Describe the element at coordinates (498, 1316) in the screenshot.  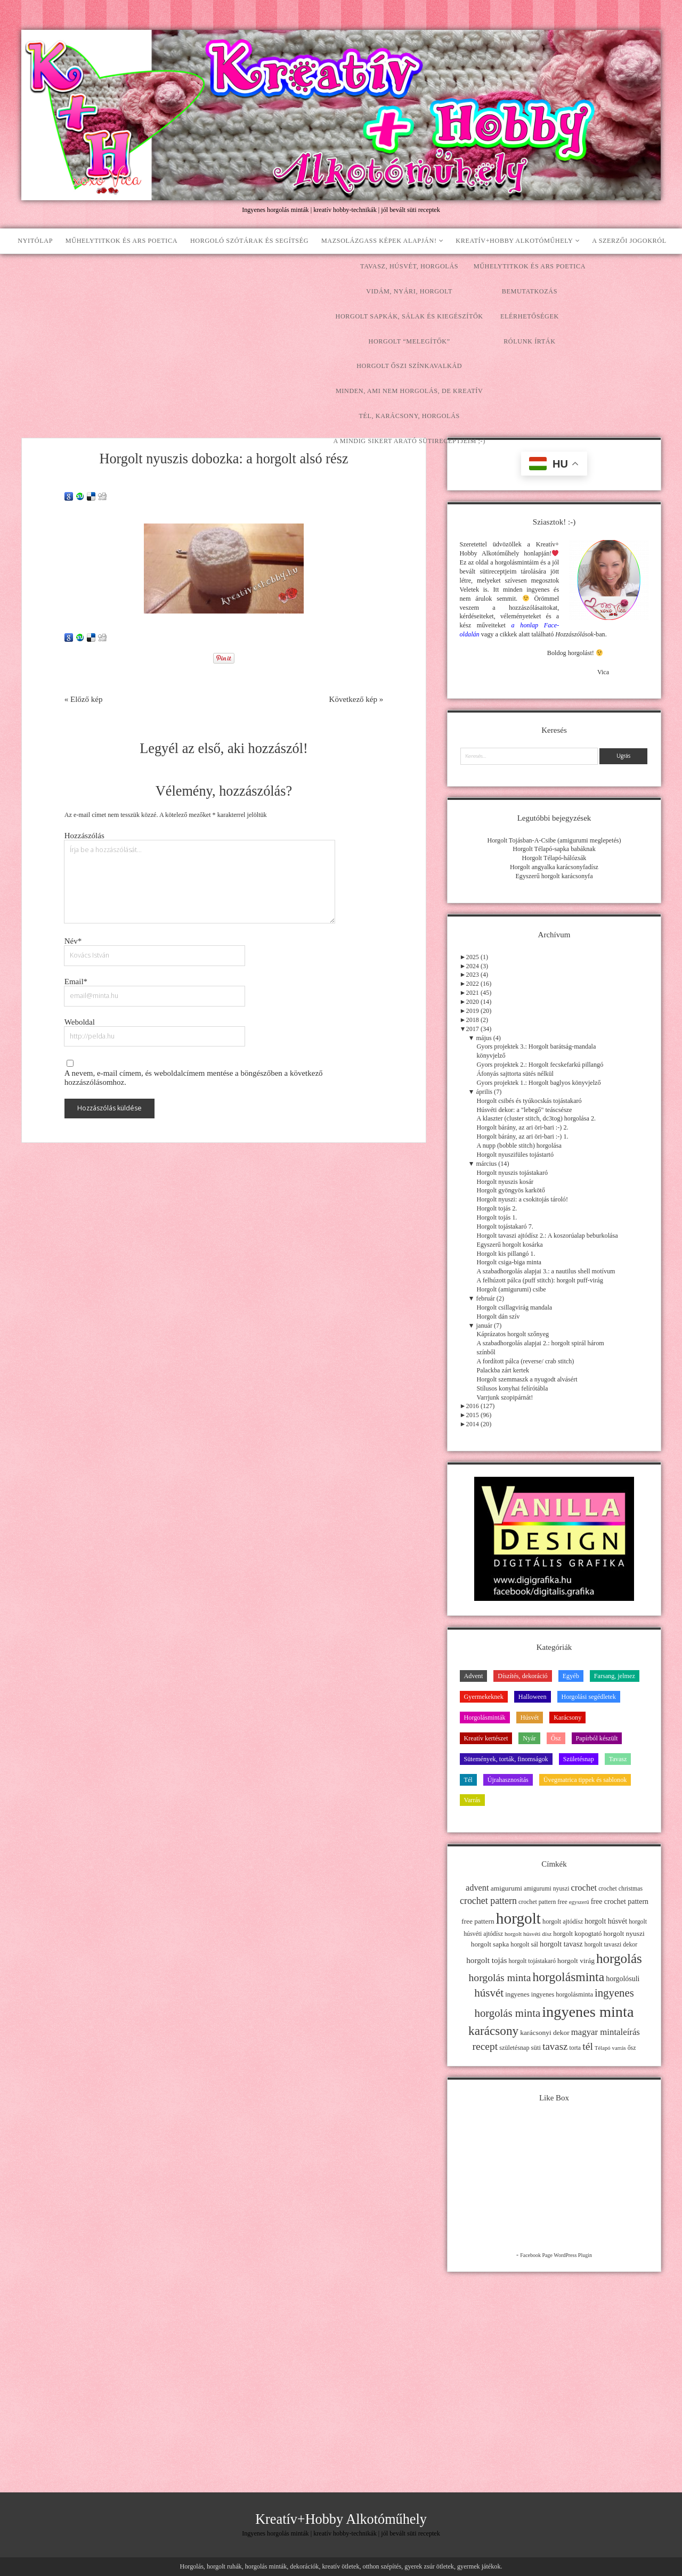
I see `Horgolt dán szív` at that location.